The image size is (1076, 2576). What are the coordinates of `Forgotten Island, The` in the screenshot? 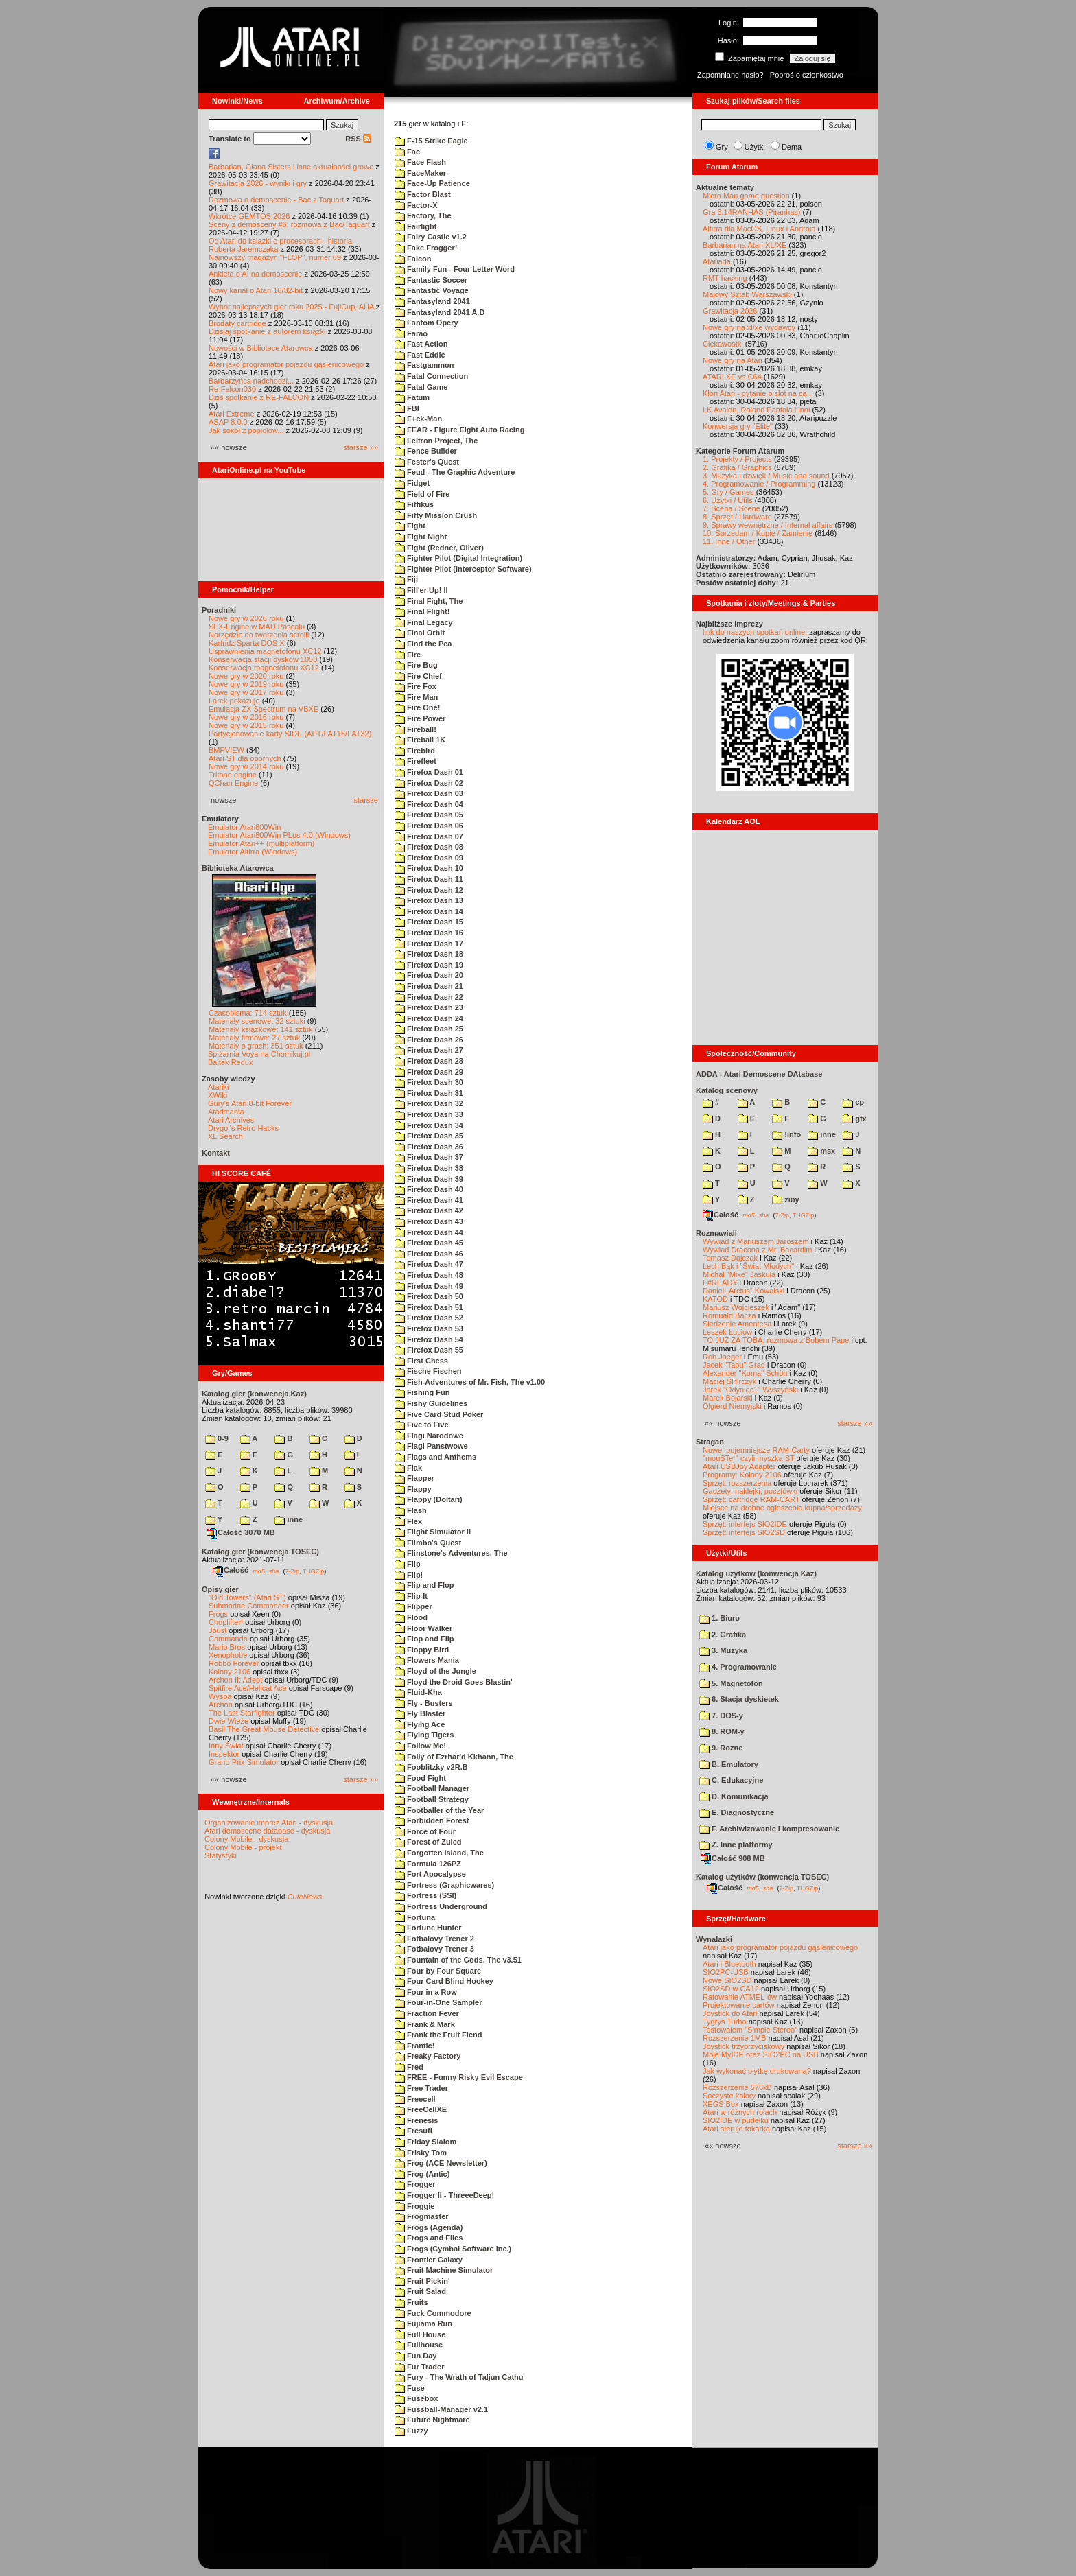 It's located at (439, 1853).